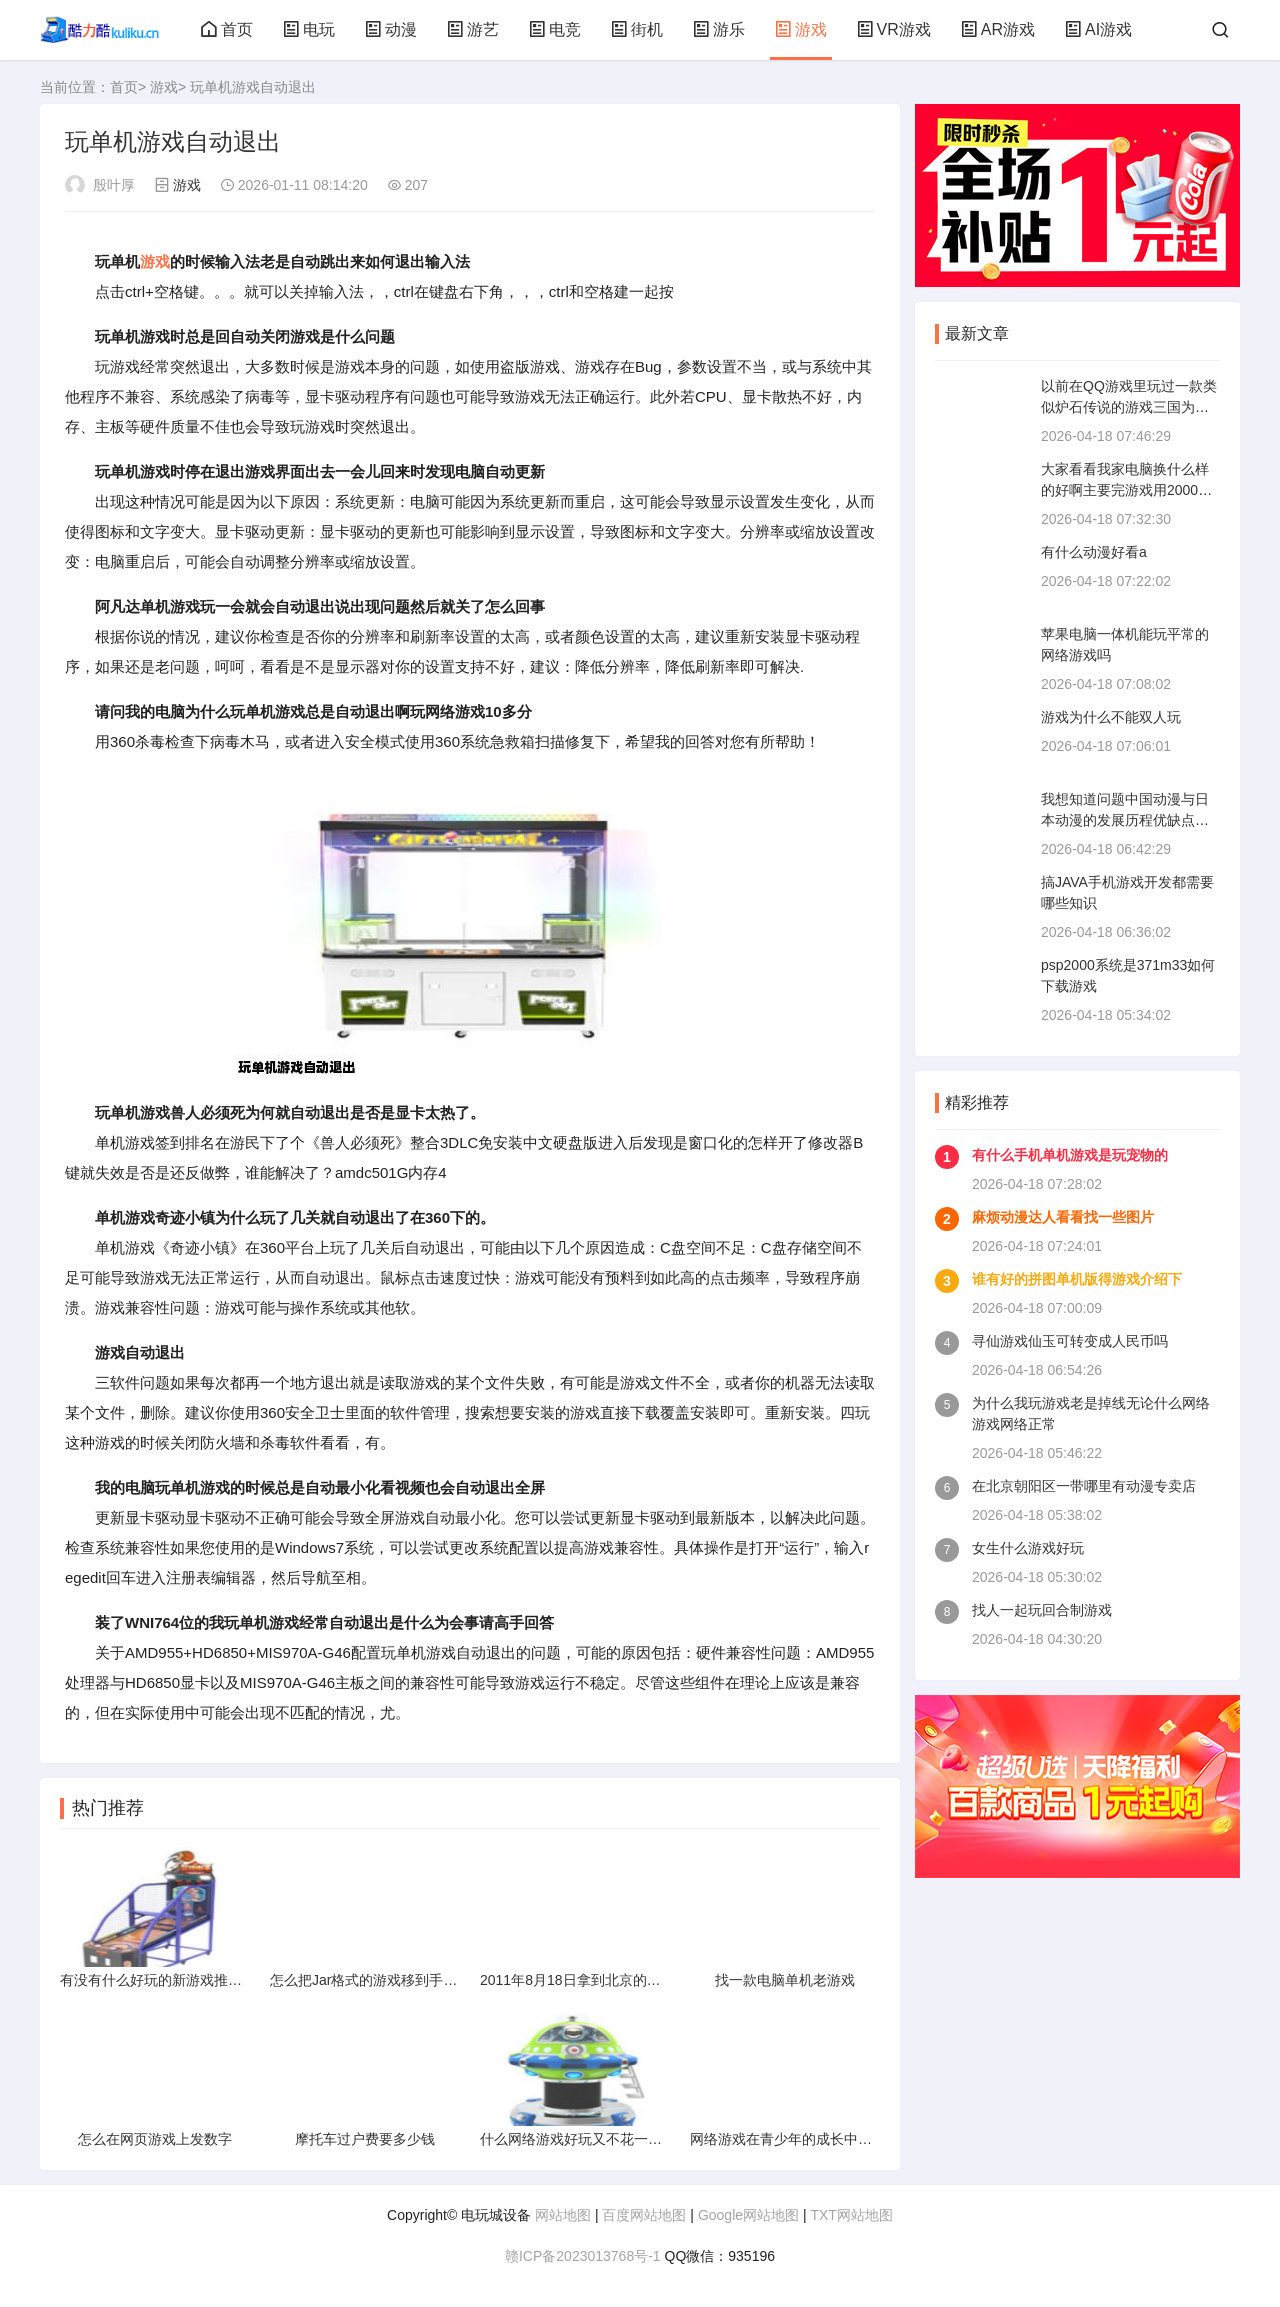 This screenshot has width=1280, height=2307. What do you see at coordinates (719, 29) in the screenshot?
I see `游乐` at bounding box center [719, 29].